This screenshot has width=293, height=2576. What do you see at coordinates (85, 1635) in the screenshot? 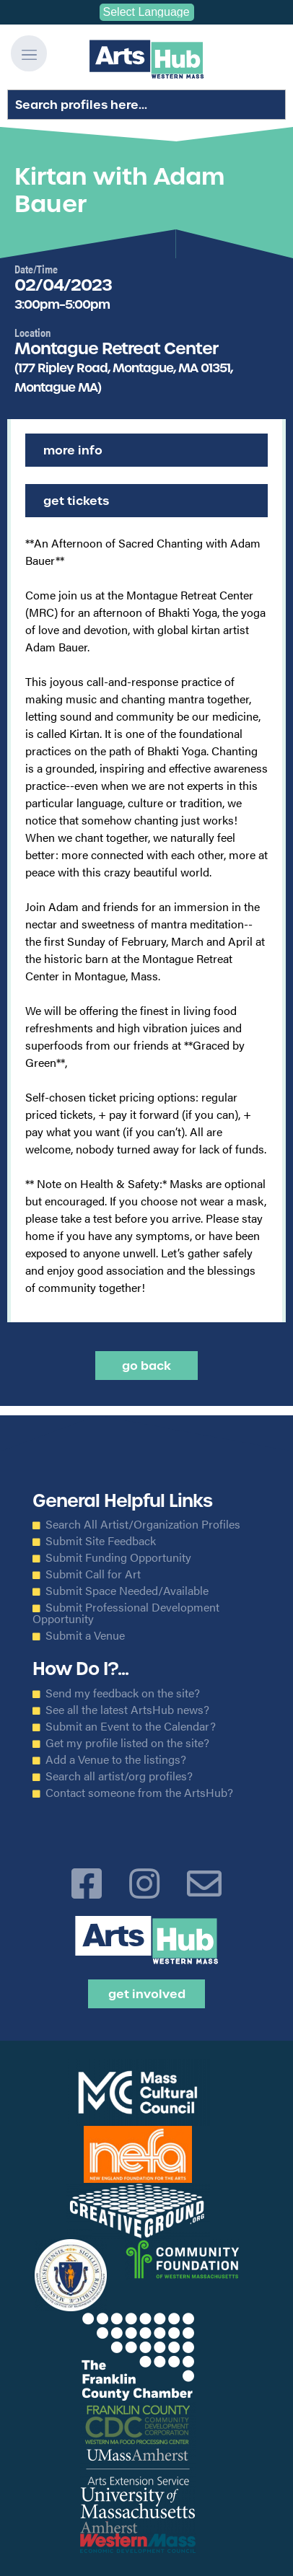
I see `Submit a Venue` at bounding box center [85, 1635].